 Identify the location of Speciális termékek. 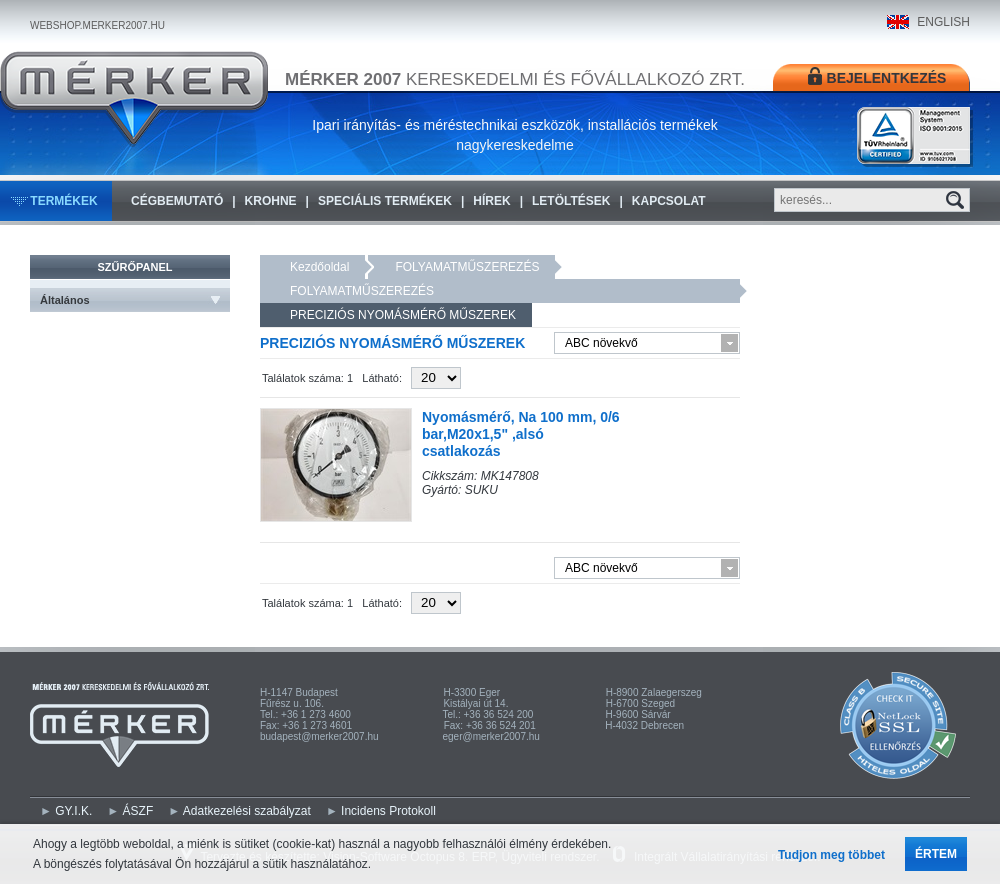
(385, 201).